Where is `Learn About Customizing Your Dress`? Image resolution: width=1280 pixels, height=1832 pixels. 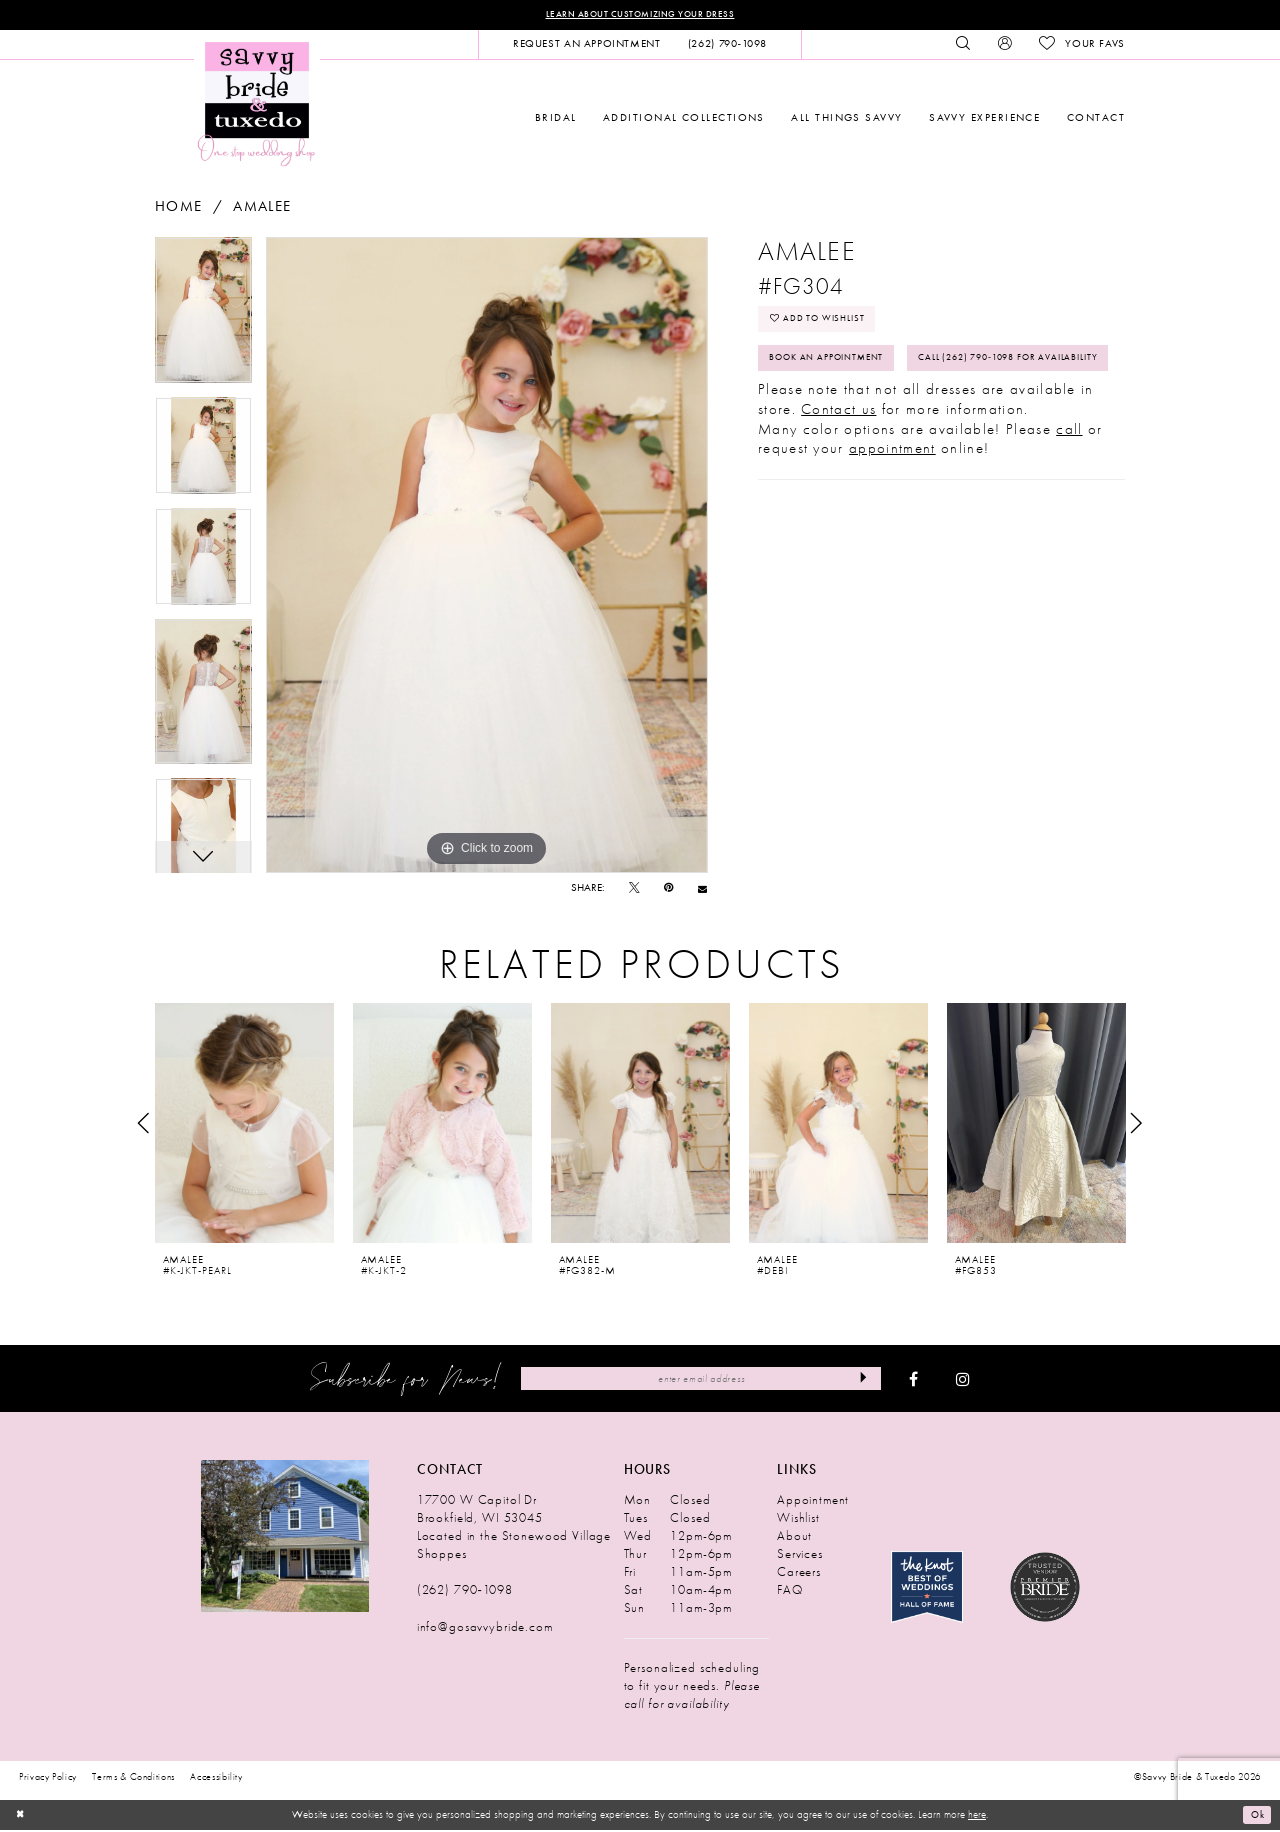 Learn About Customizing Your Dress is located at coordinates (640, 15).